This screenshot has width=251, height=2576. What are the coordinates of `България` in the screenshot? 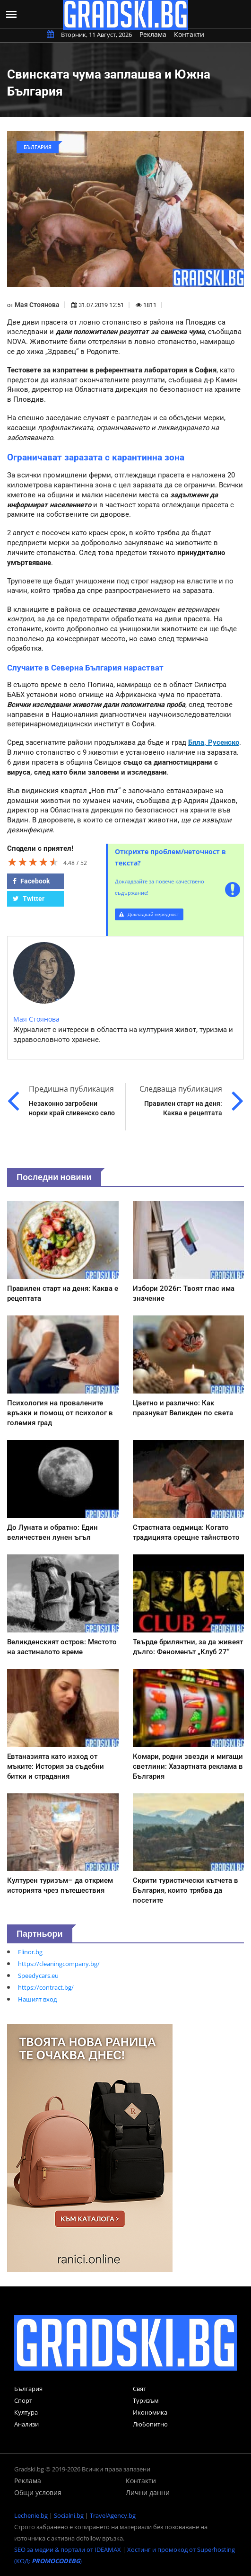 It's located at (28, 2388).